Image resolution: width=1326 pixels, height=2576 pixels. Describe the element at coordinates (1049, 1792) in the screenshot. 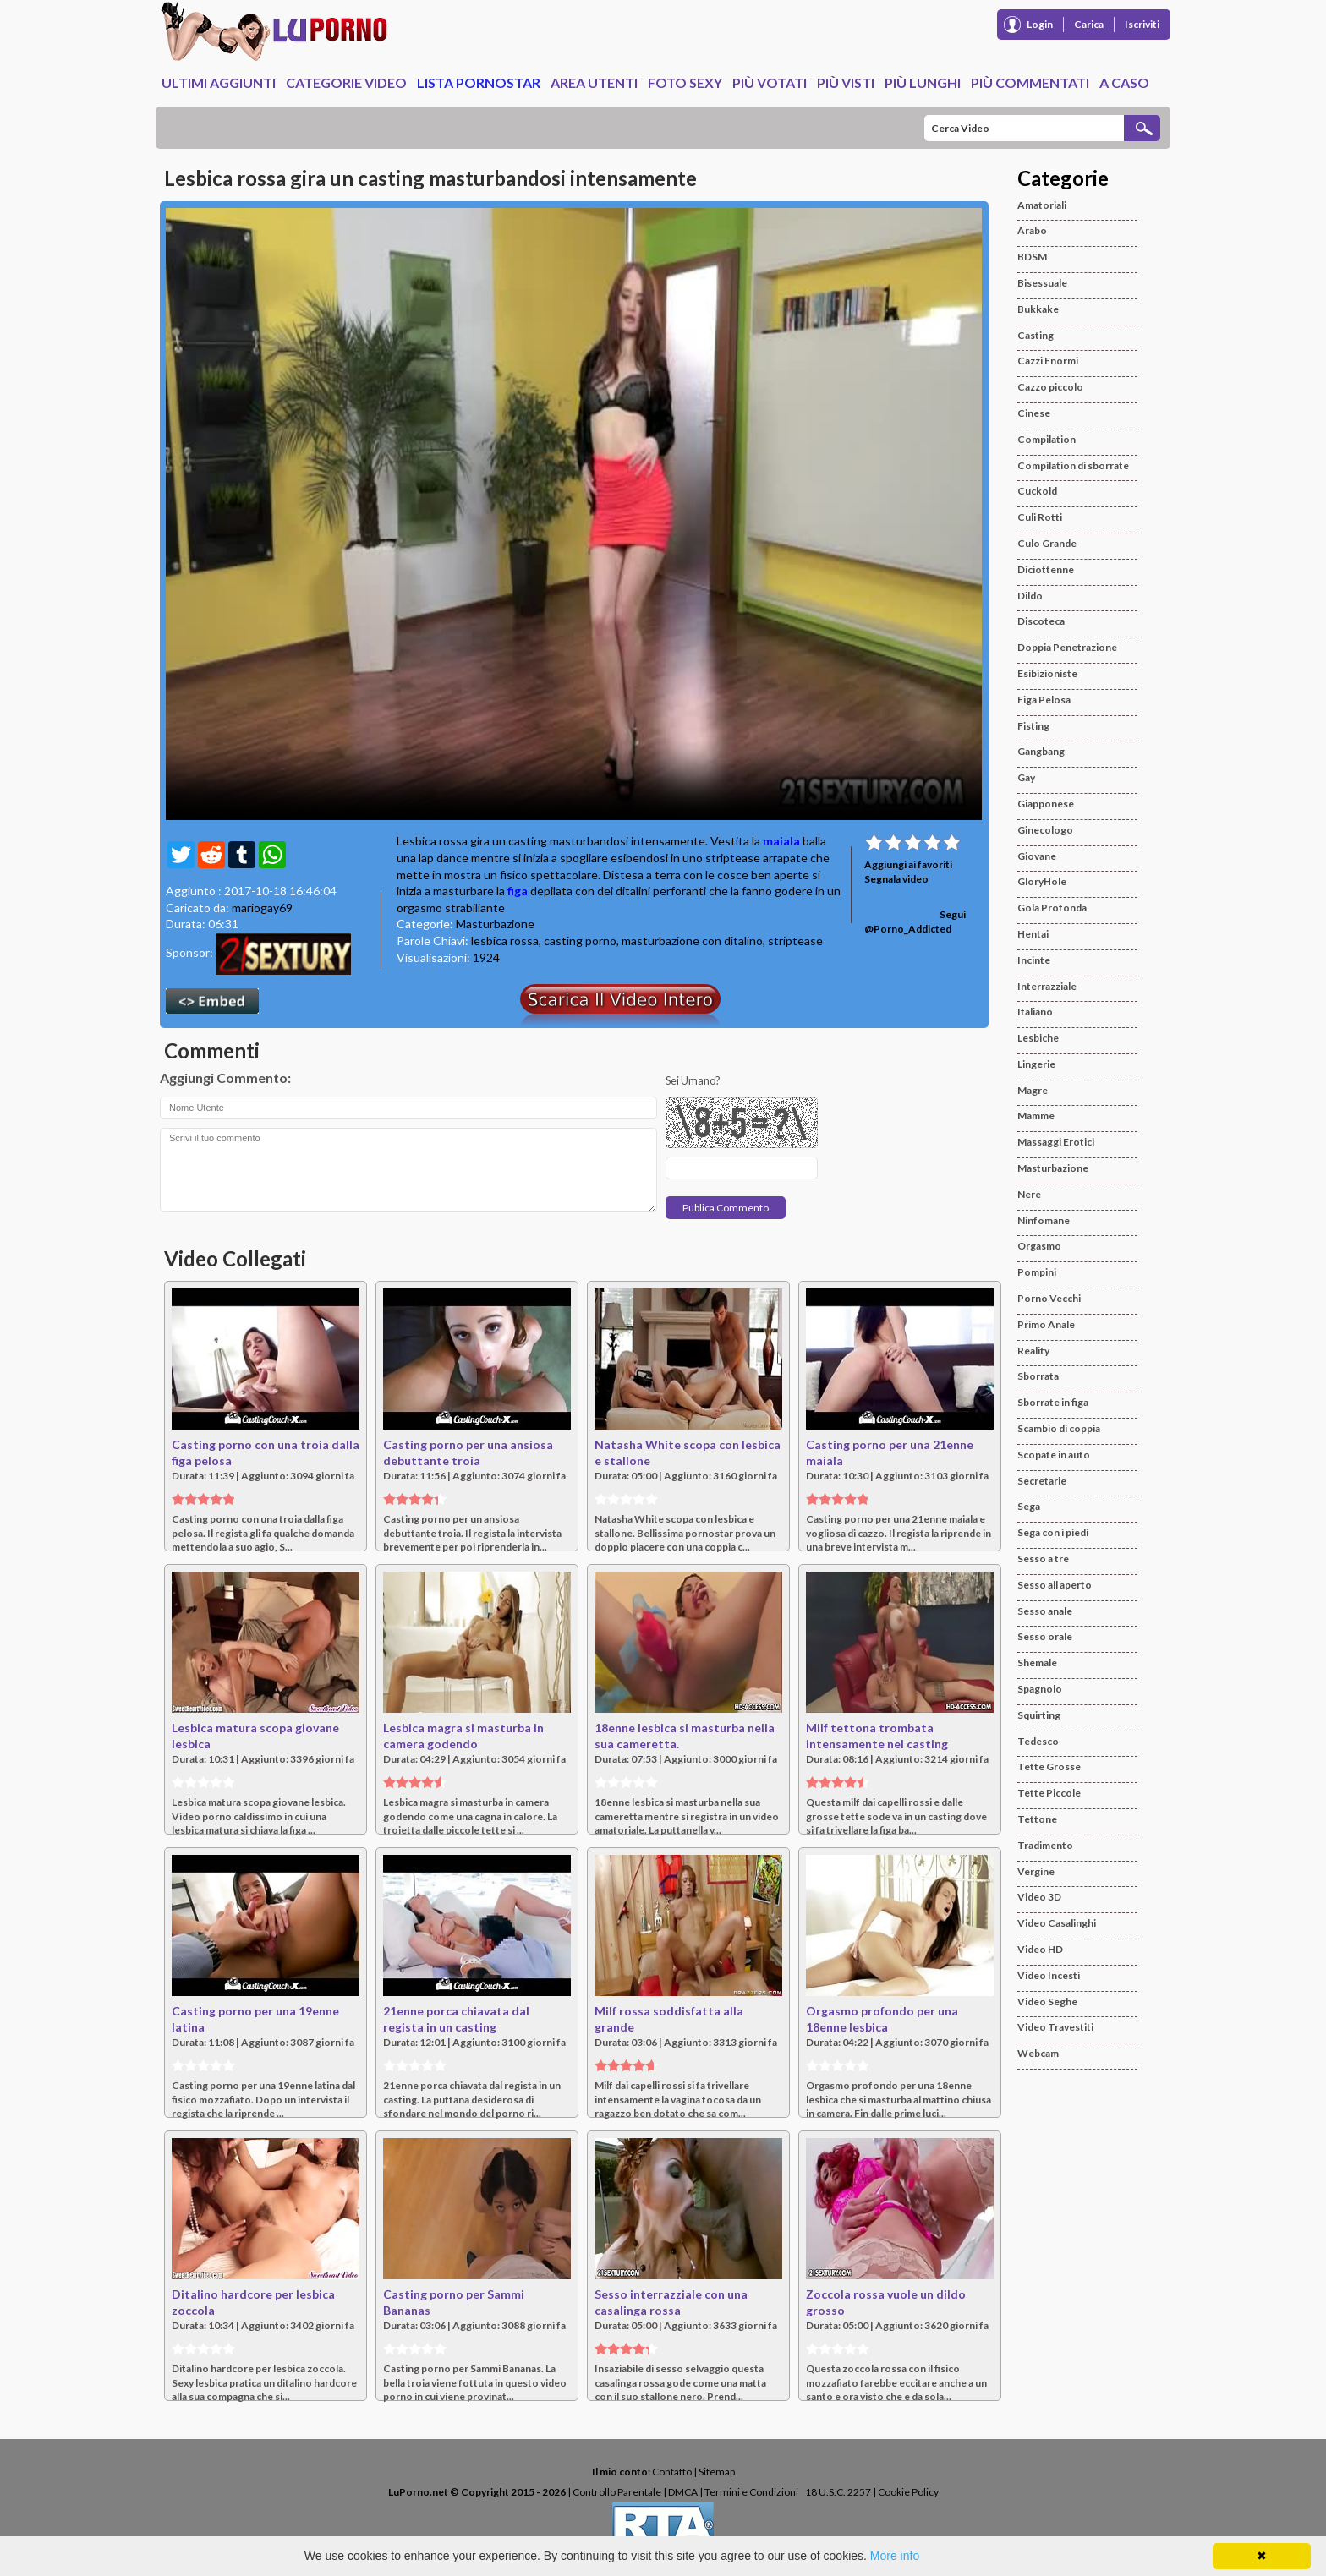

I see `Tette Piccole` at that location.